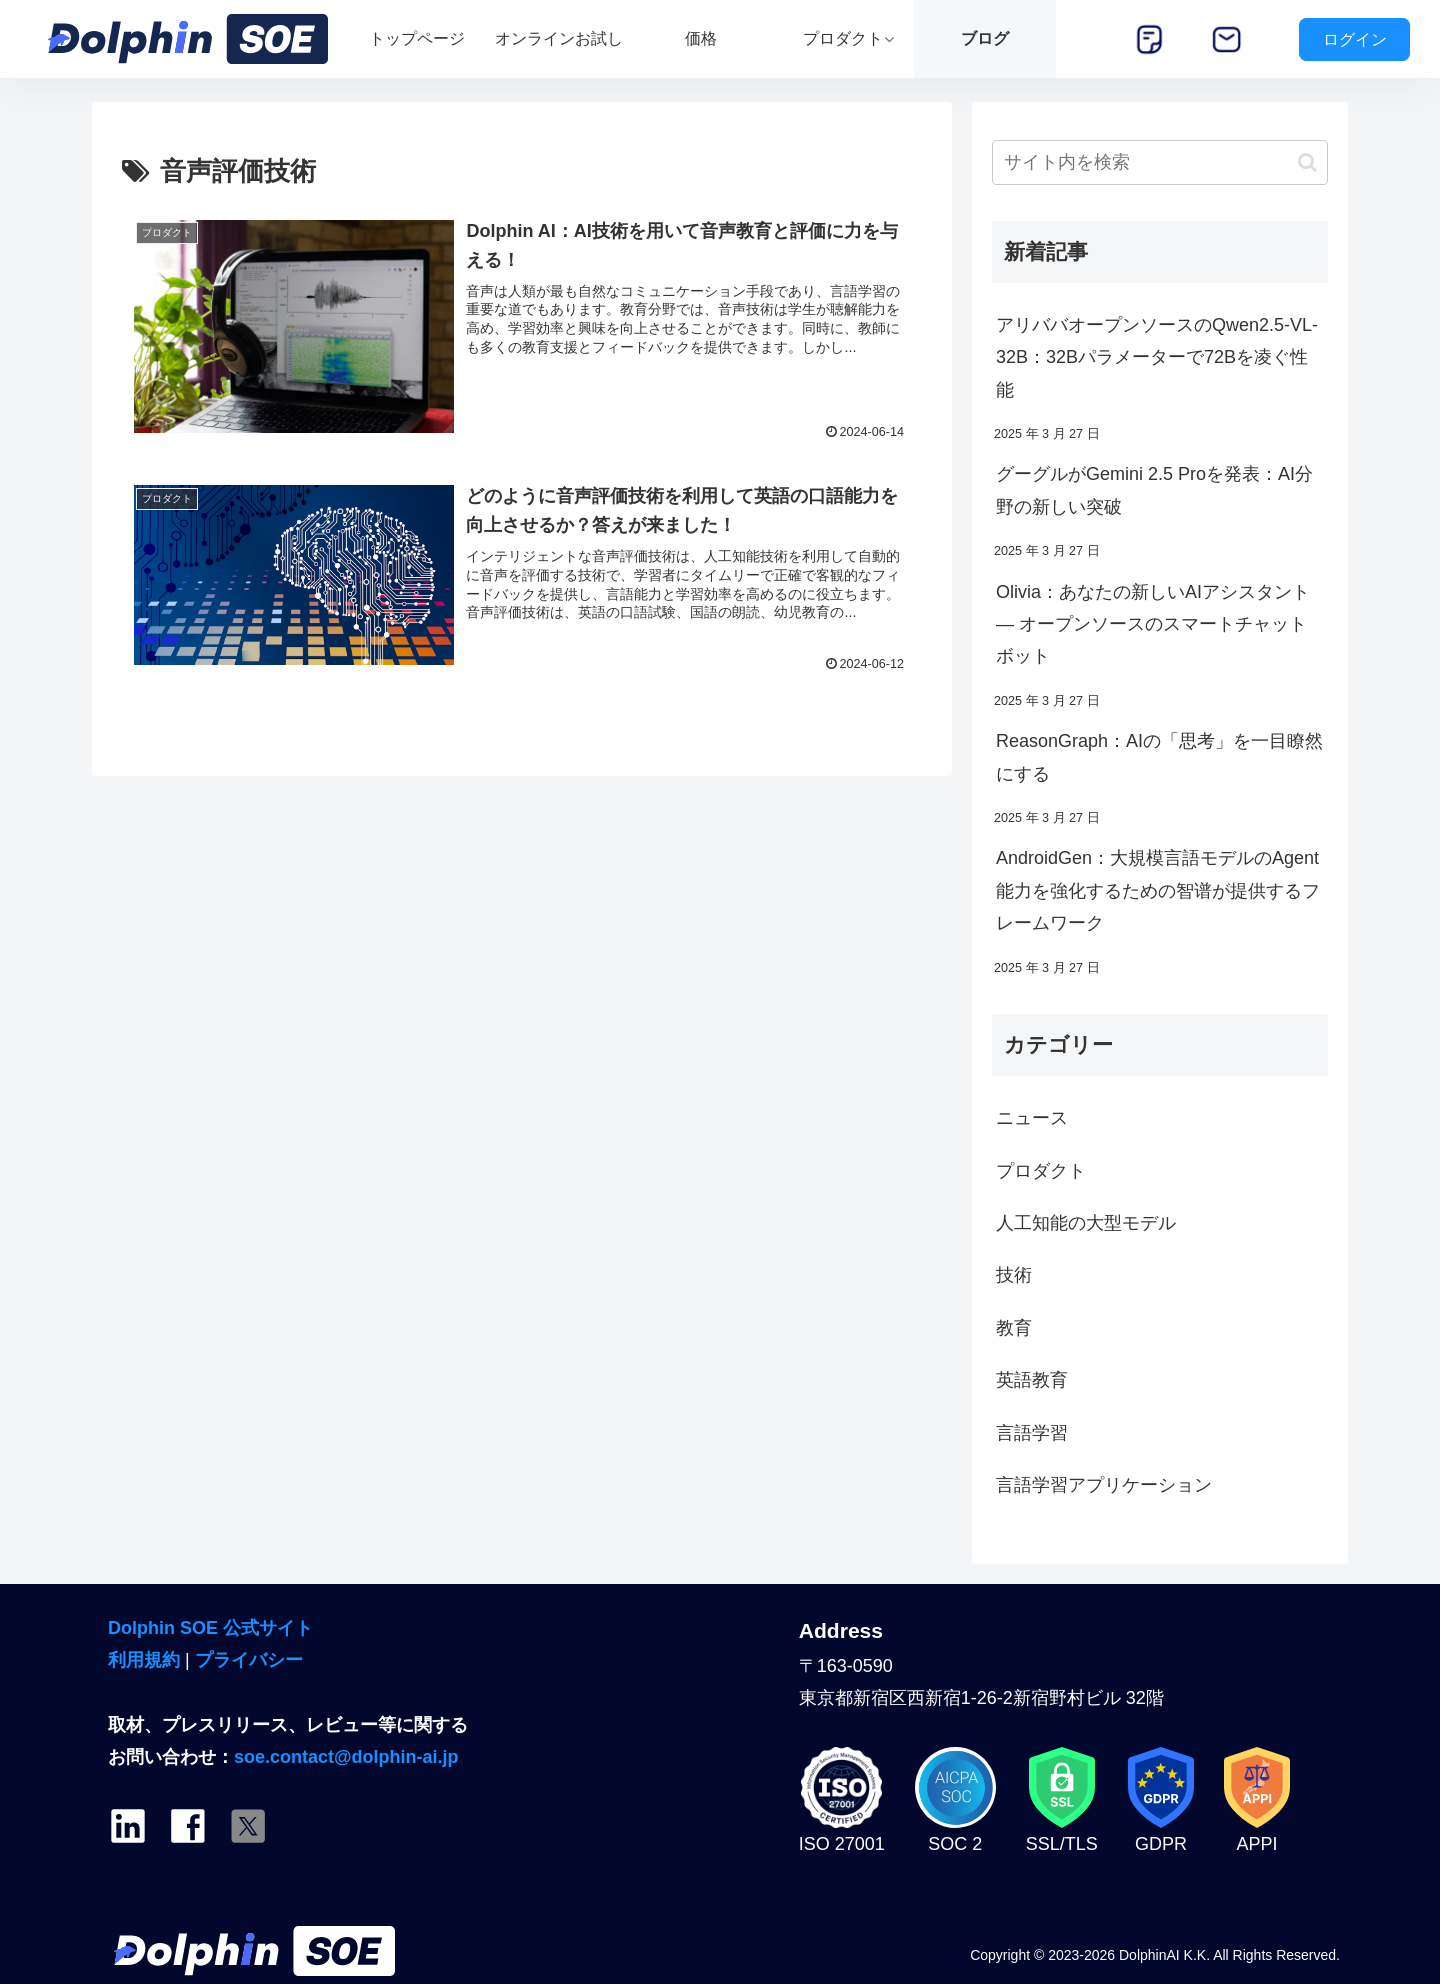 The height and width of the screenshot is (1984, 1440). What do you see at coordinates (346, 1757) in the screenshot?
I see `soe.contact@dolphin-ai.jp` at bounding box center [346, 1757].